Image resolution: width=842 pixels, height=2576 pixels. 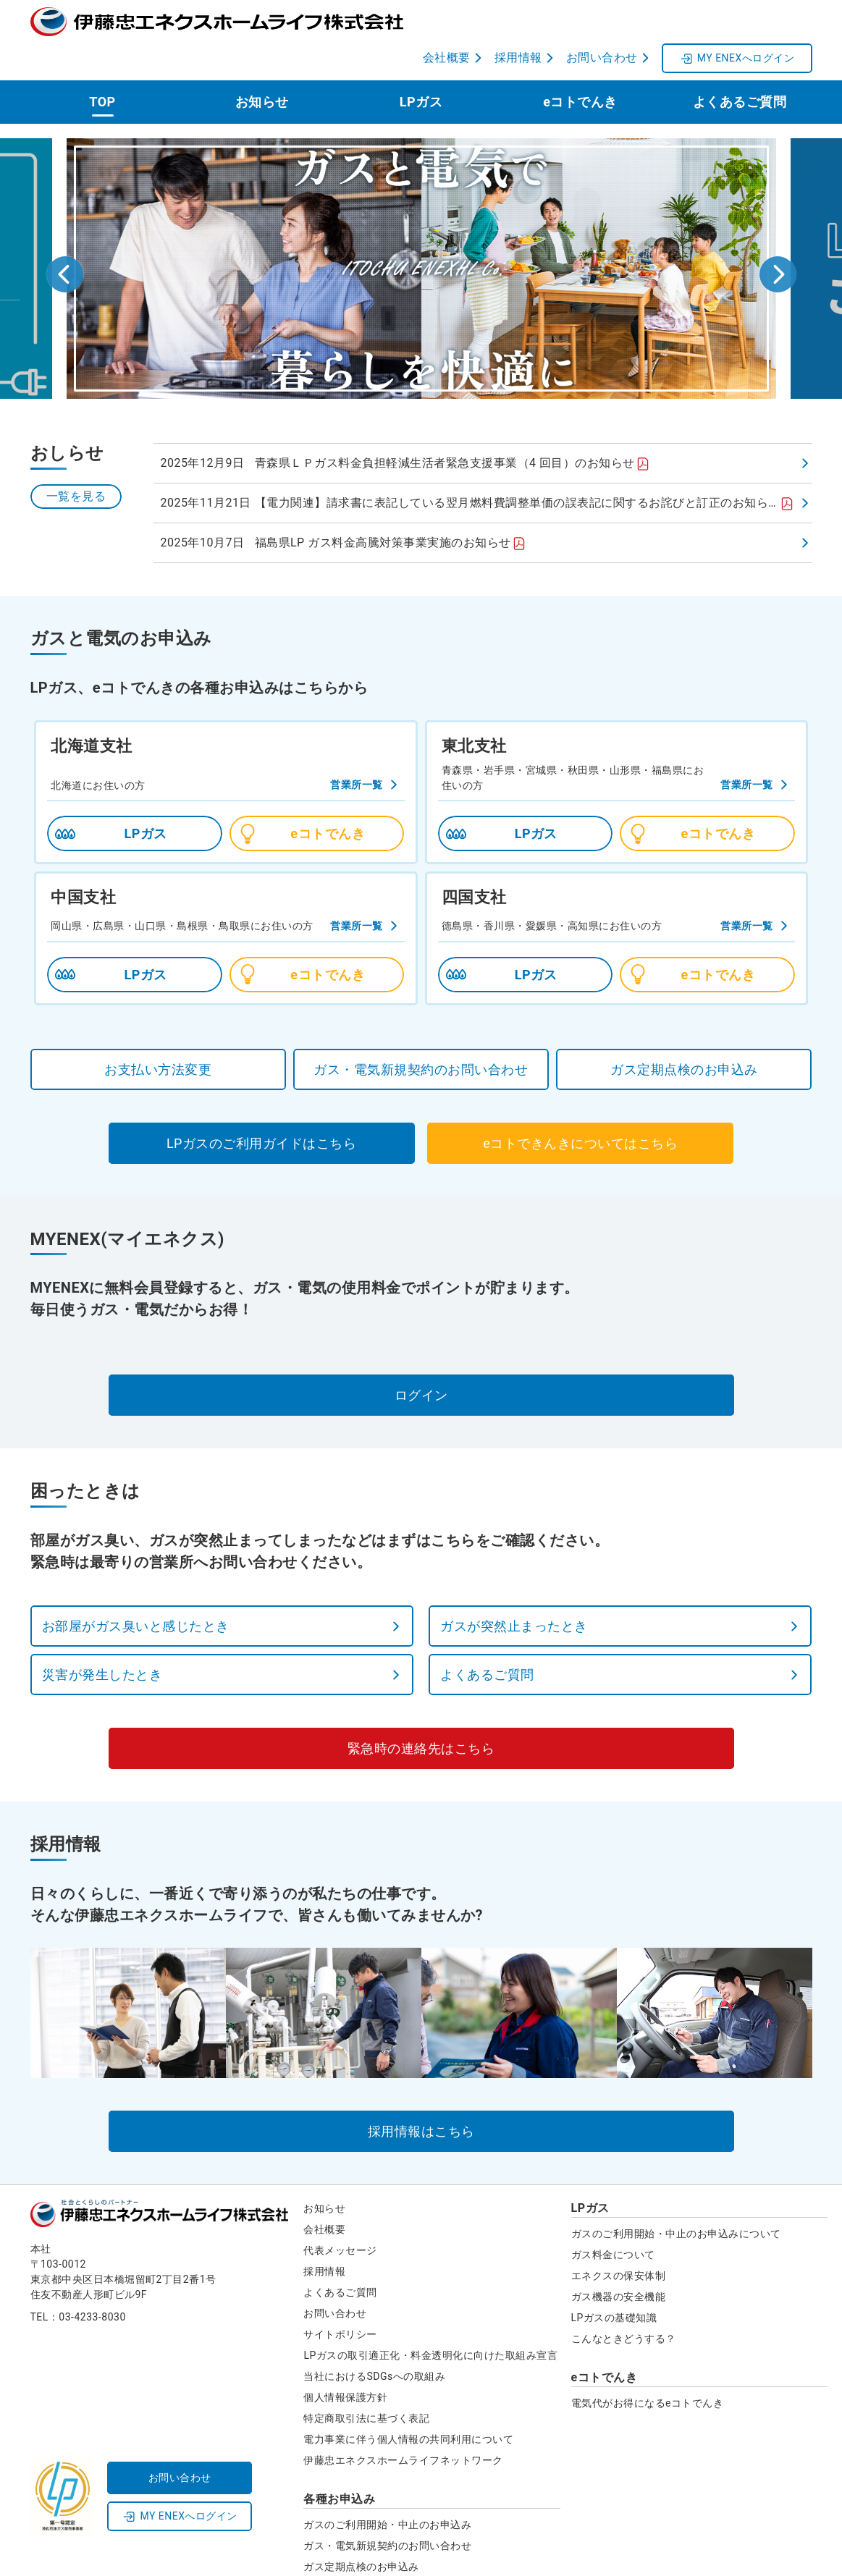 What do you see at coordinates (614, 2281) in the screenshot?
I see `LPガスの基礎知識` at bounding box center [614, 2281].